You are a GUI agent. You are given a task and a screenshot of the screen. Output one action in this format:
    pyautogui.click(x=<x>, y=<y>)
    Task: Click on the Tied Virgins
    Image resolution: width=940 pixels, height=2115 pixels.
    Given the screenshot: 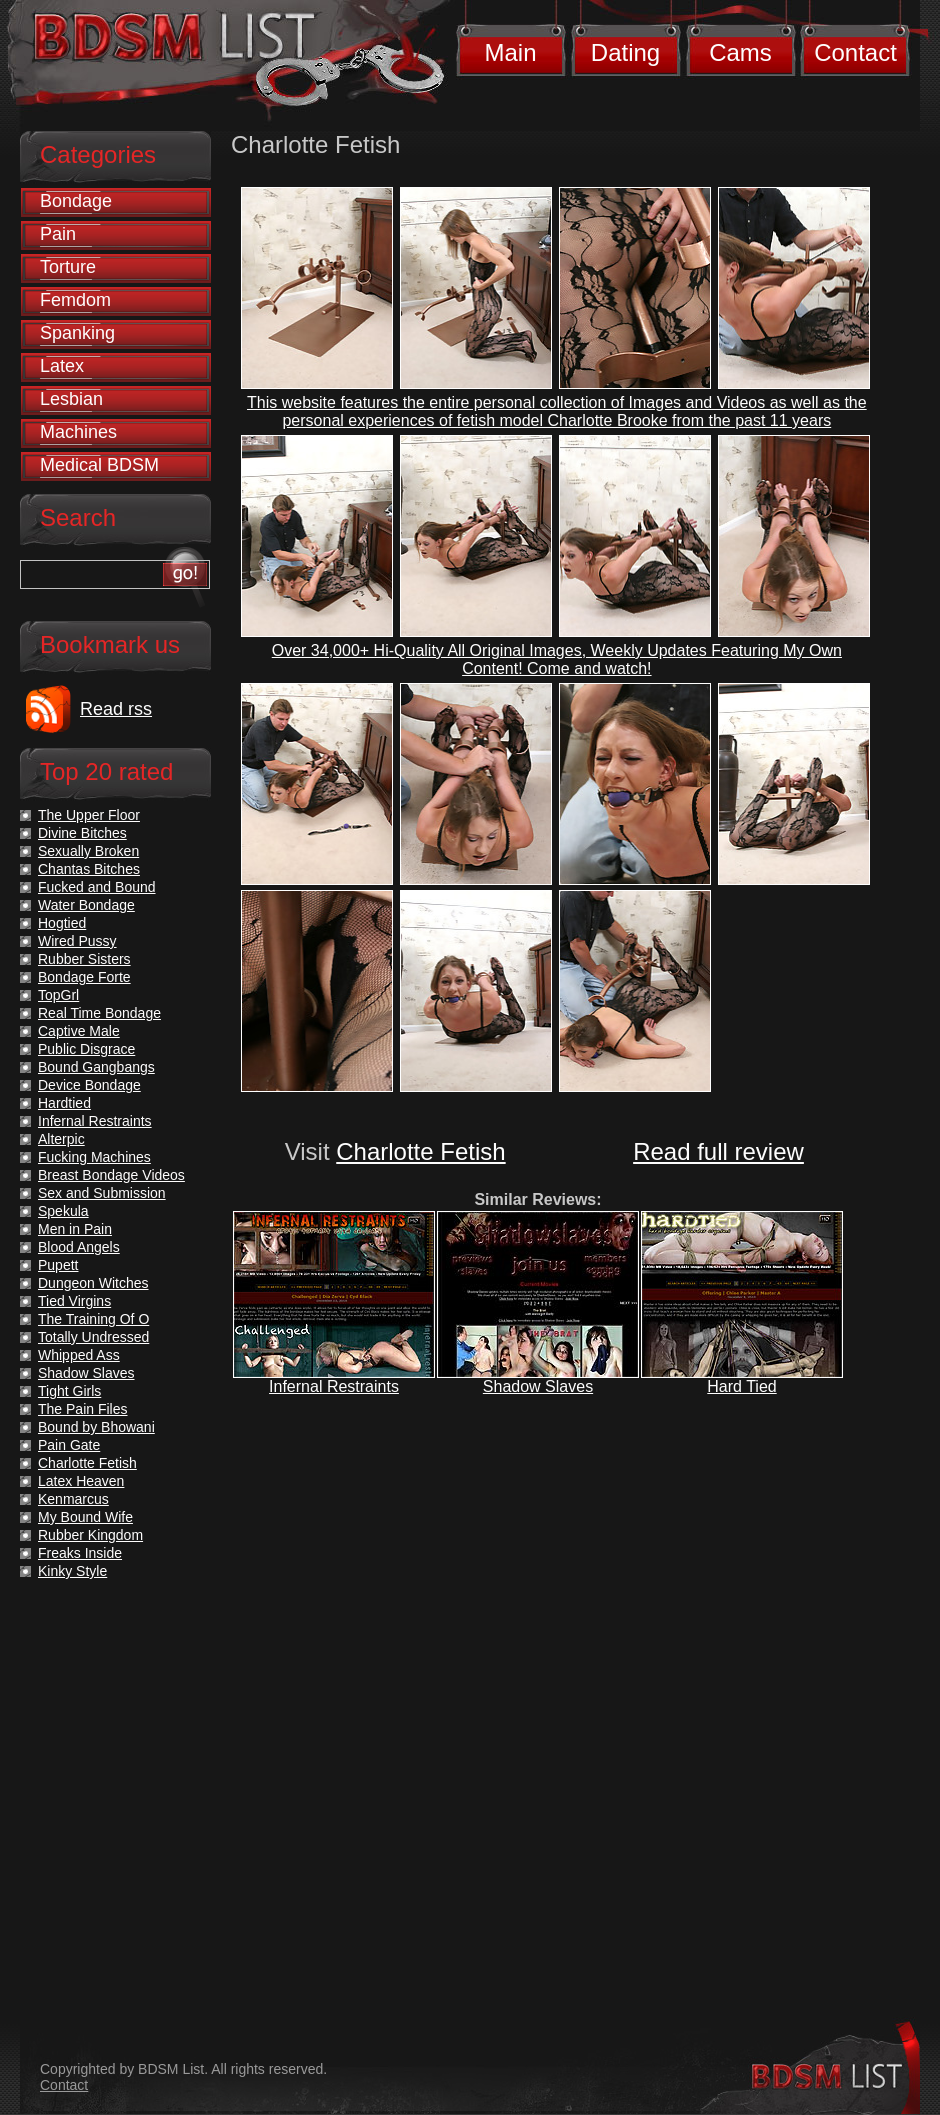 What is the action you would take?
    pyautogui.click(x=74, y=1301)
    